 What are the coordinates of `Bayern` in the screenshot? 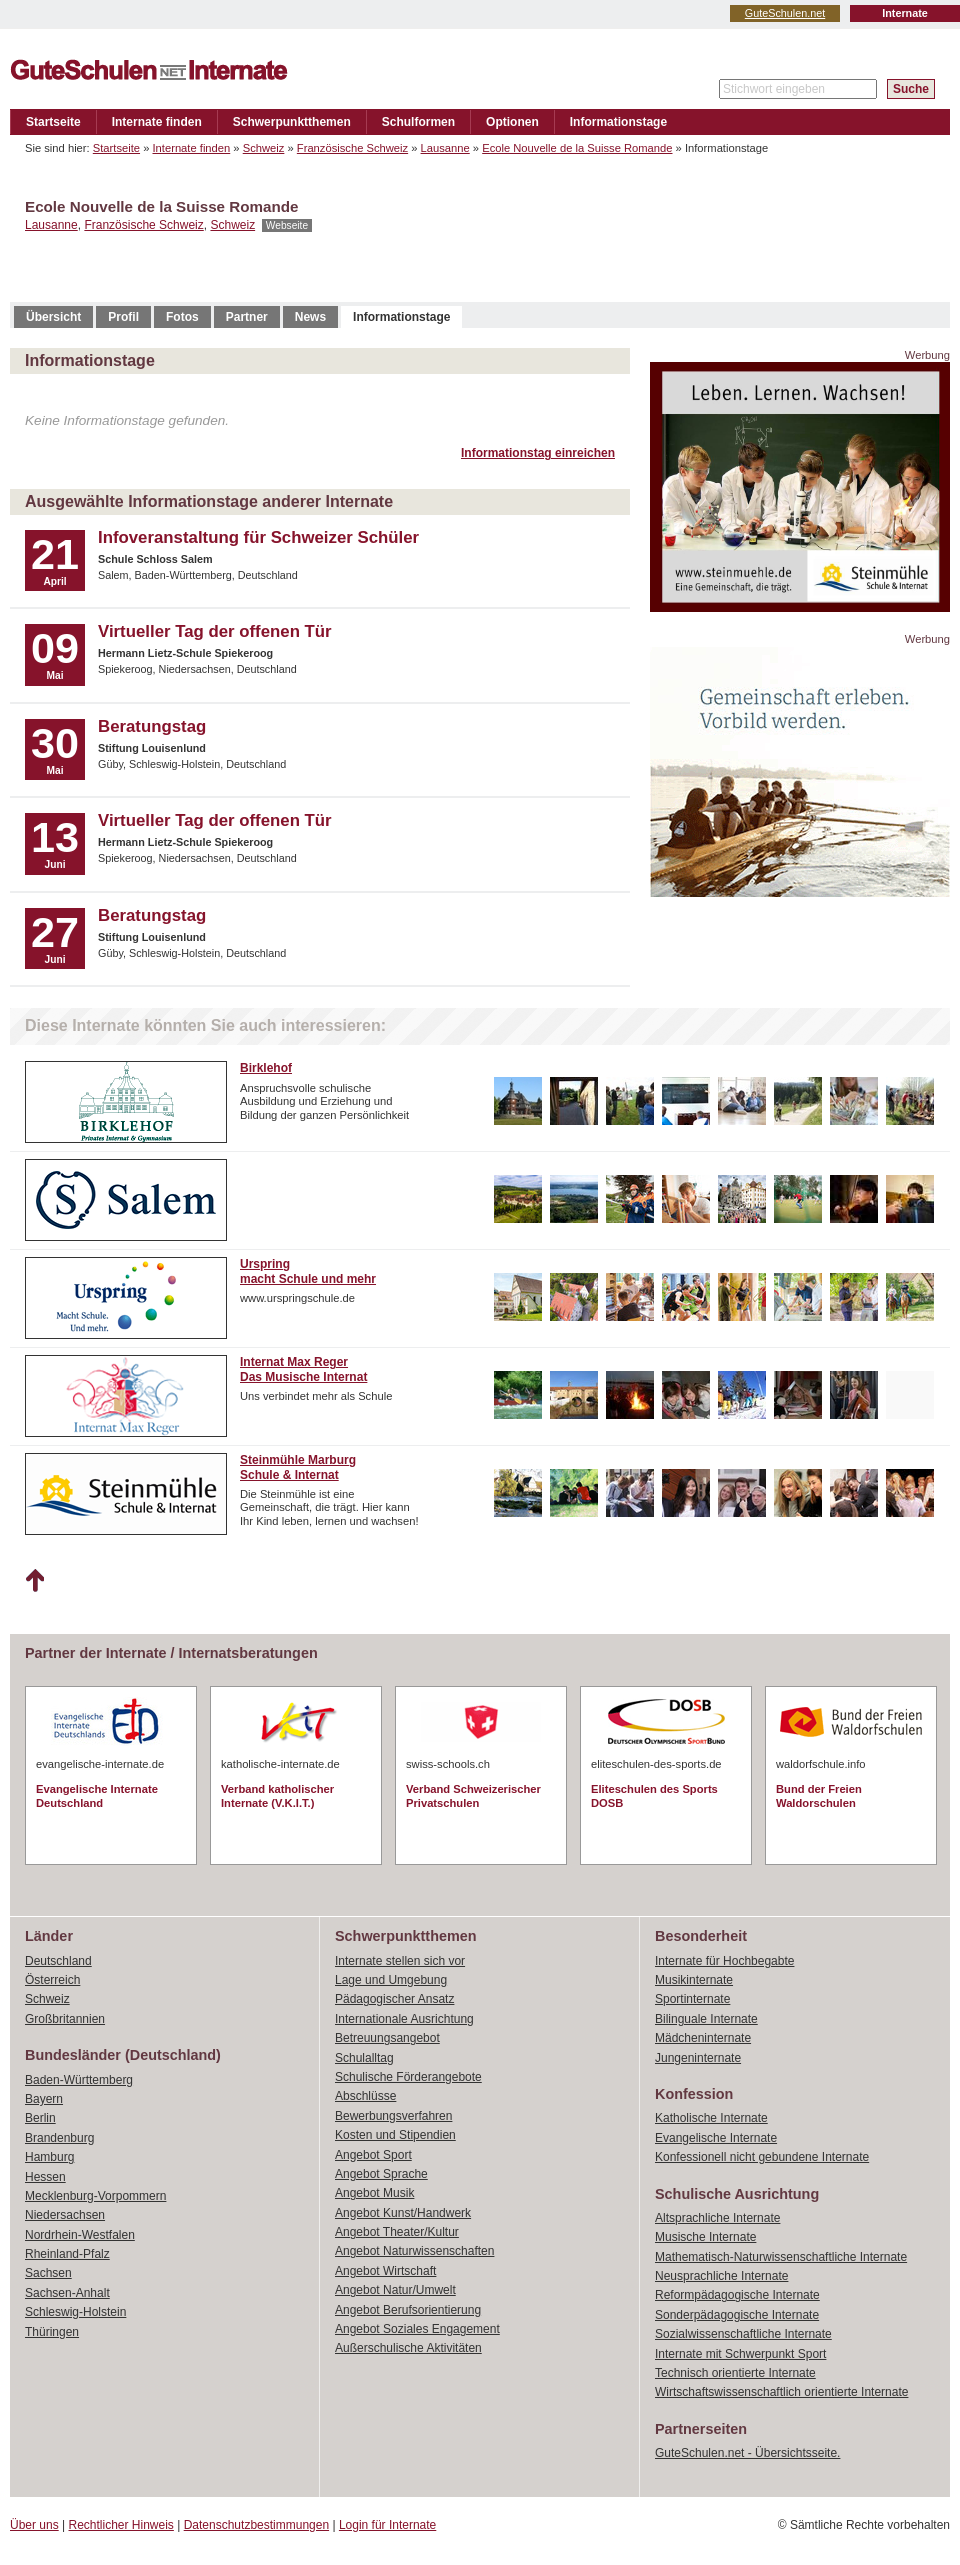 It's located at (44, 2099).